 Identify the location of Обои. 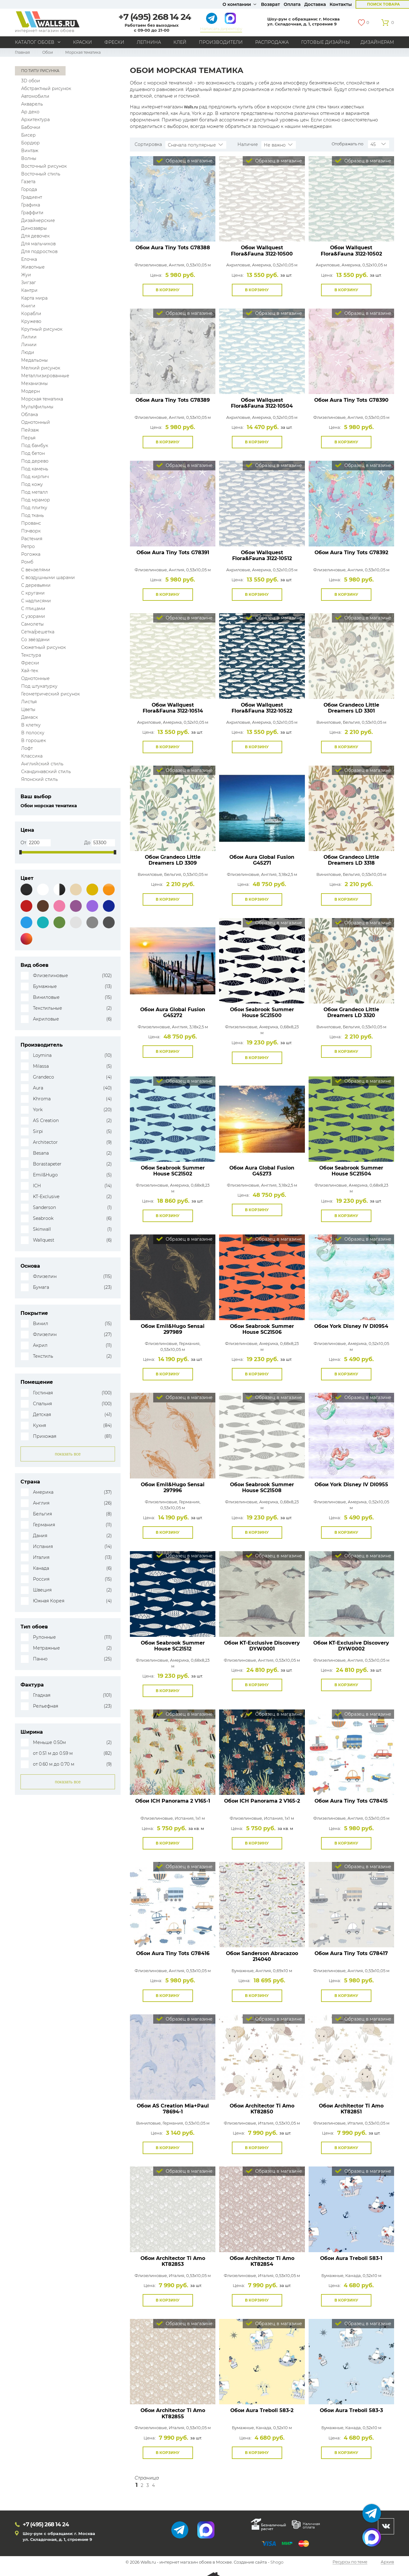
(47, 52).